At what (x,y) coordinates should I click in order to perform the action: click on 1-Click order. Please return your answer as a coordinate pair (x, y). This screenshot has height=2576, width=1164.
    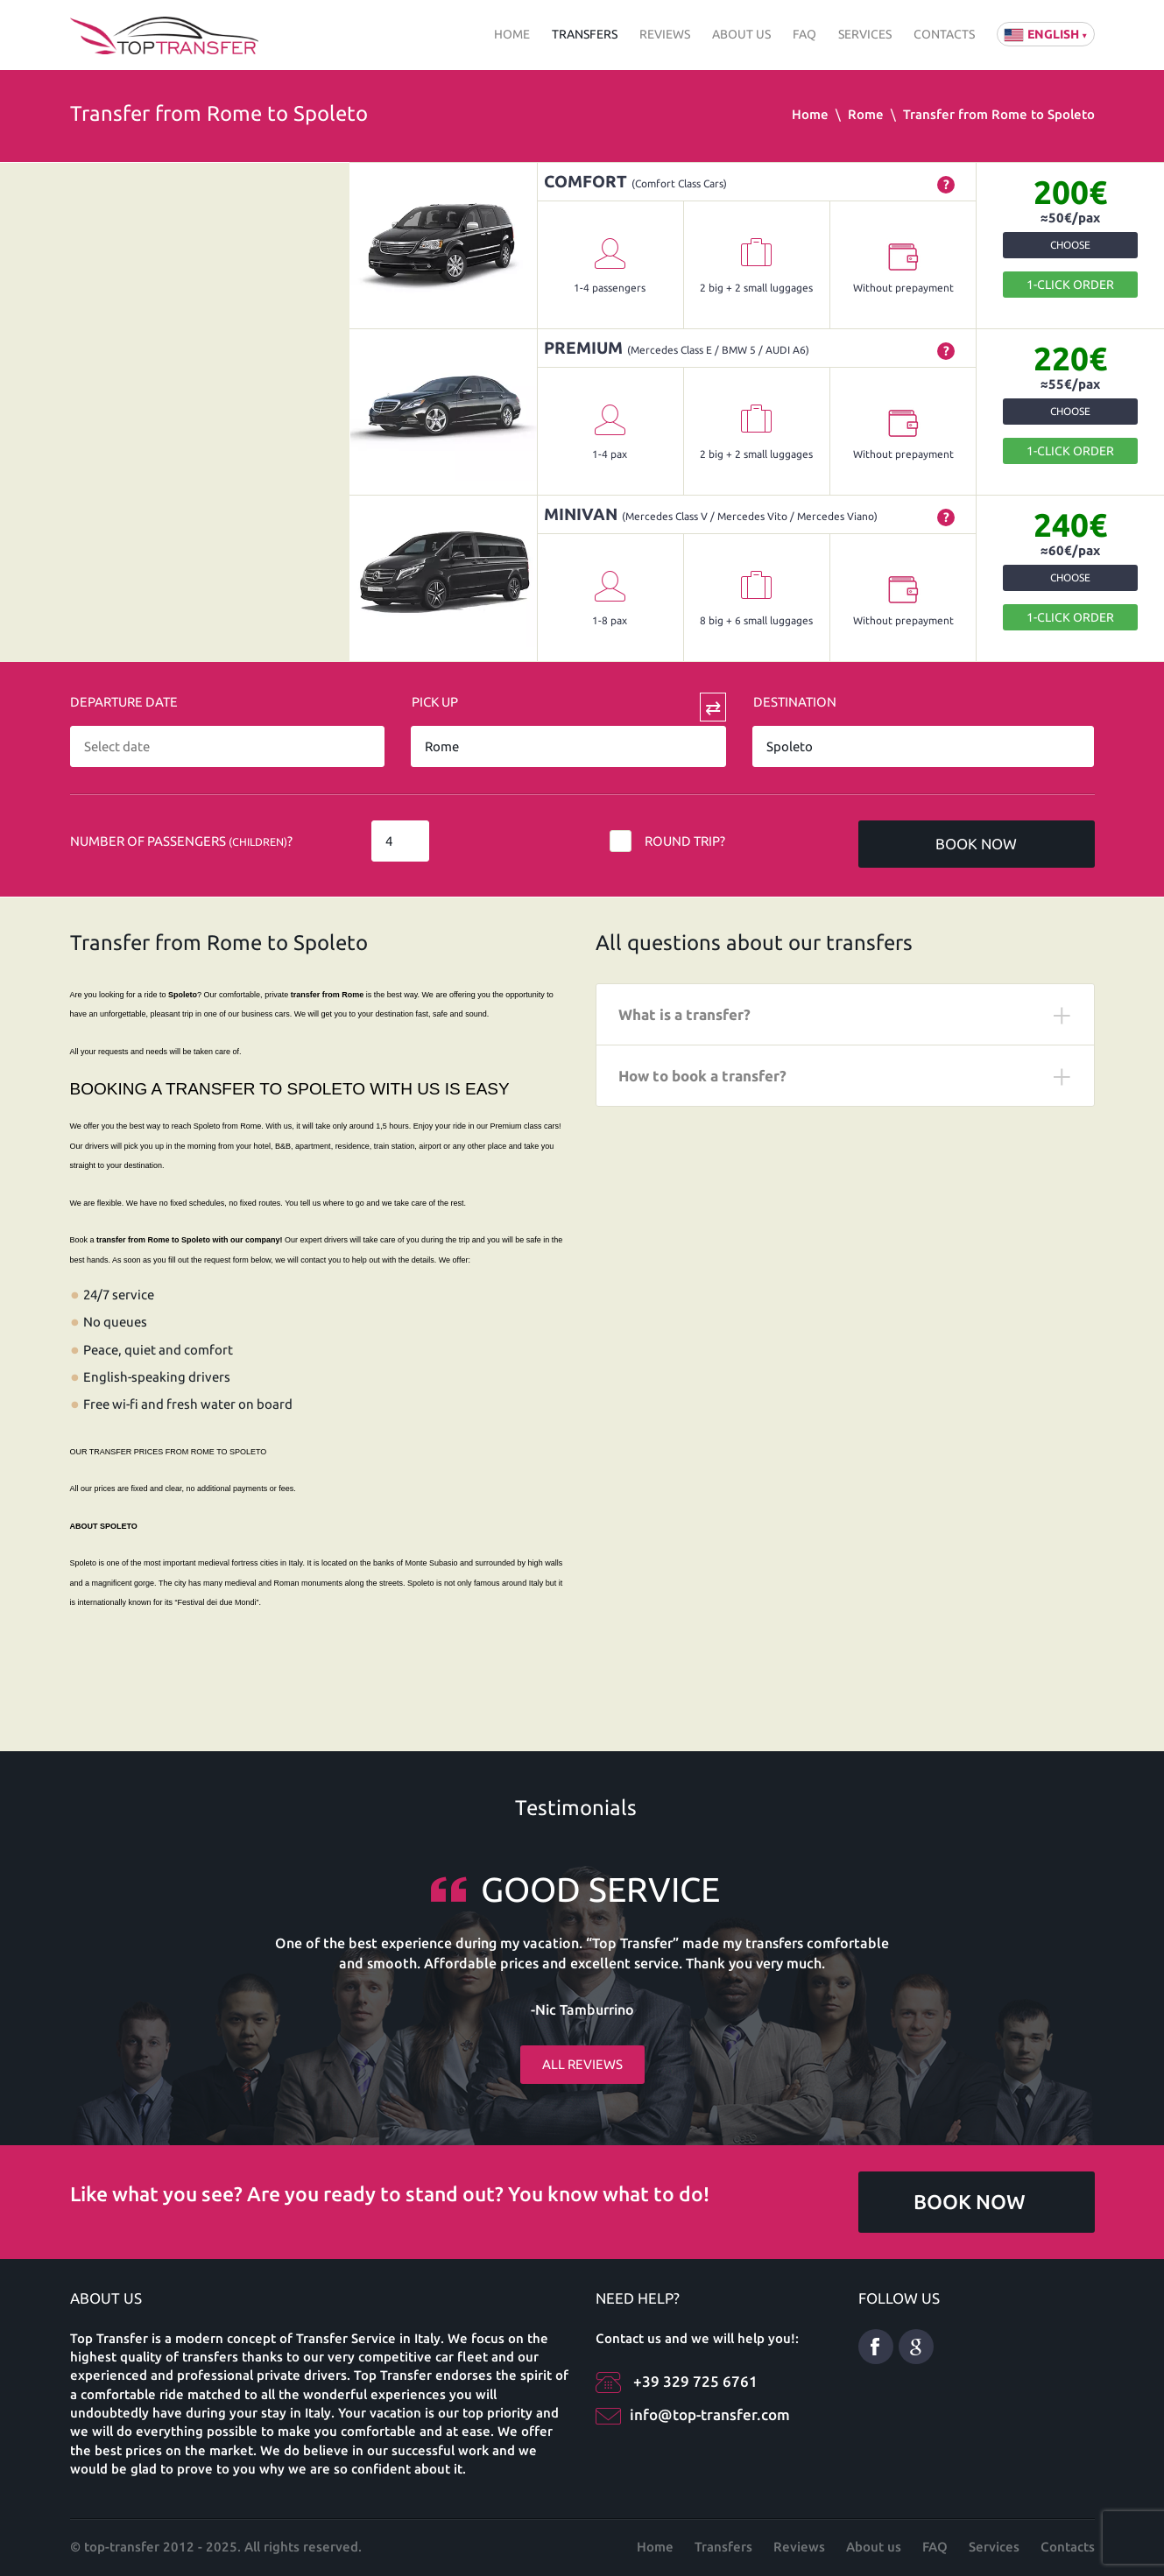
    Looking at the image, I should click on (1070, 285).